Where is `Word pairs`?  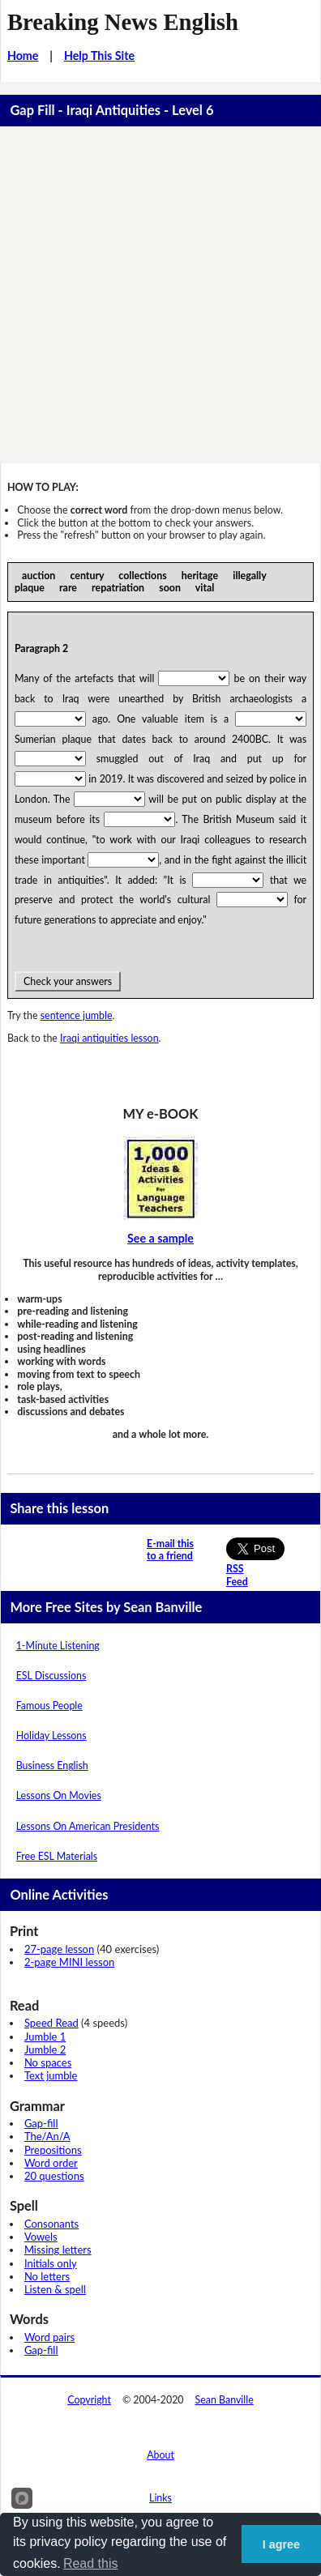 Word pairs is located at coordinates (49, 2337).